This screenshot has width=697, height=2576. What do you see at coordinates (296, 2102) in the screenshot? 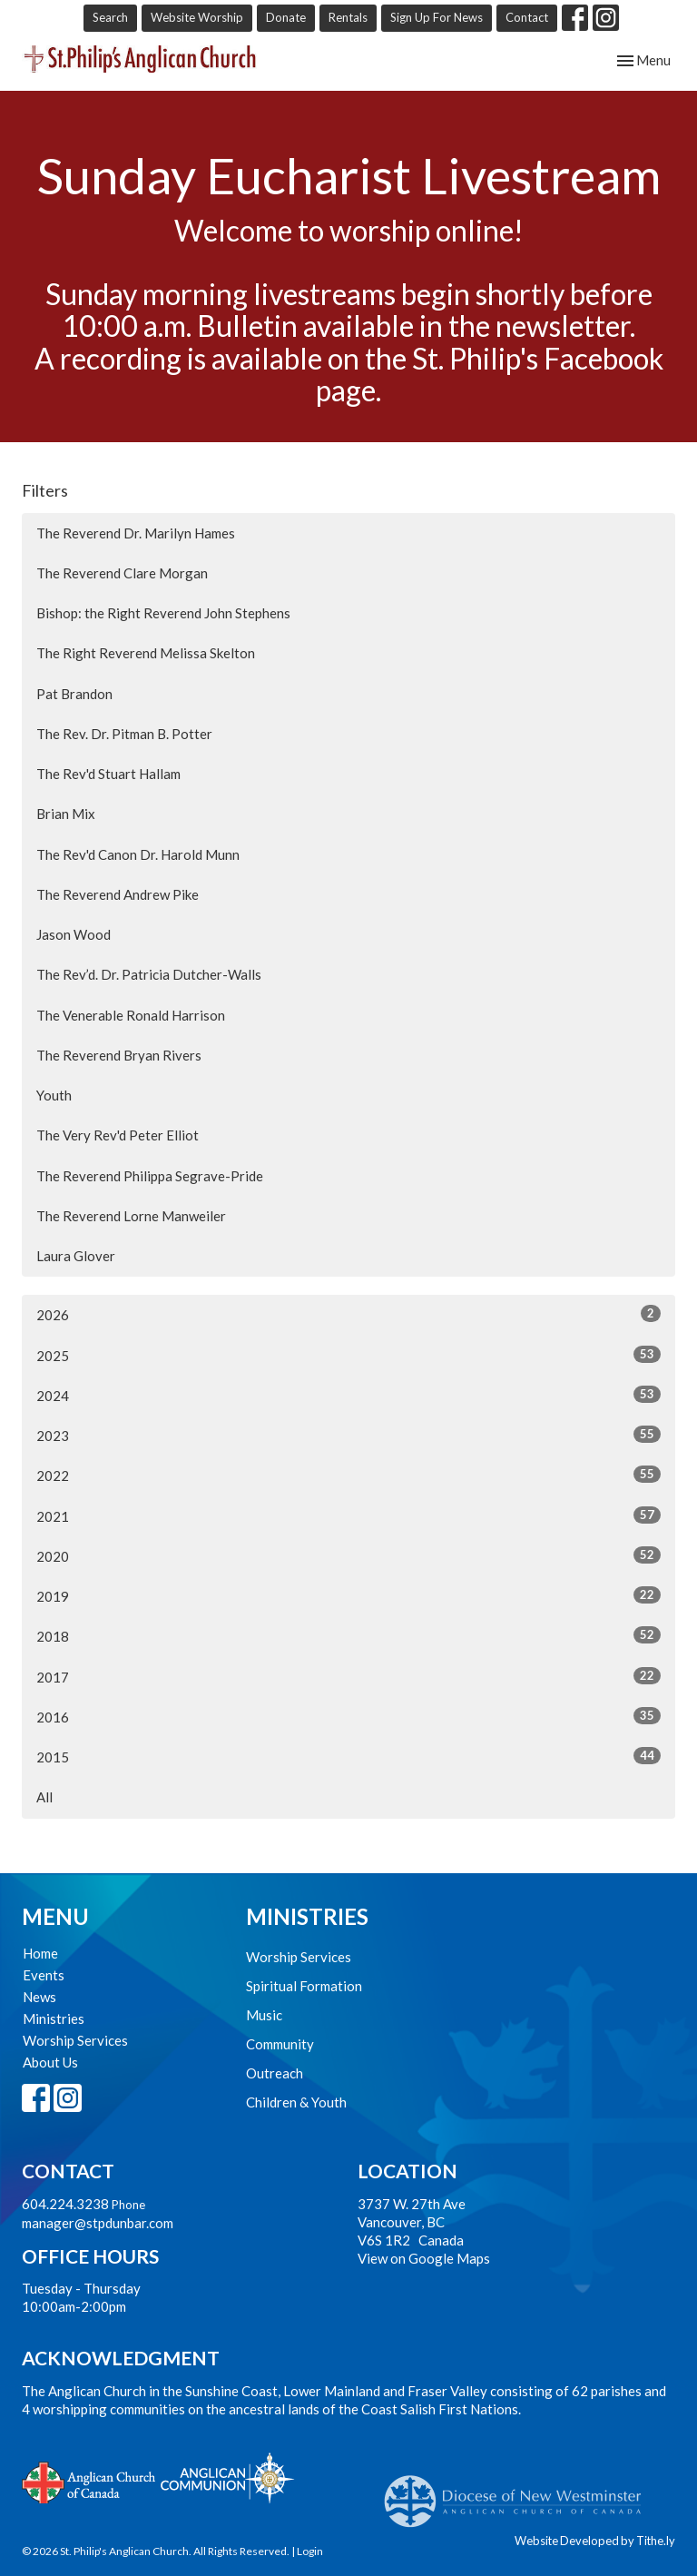
I see `Children & Youth` at bounding box center [296, 2102].